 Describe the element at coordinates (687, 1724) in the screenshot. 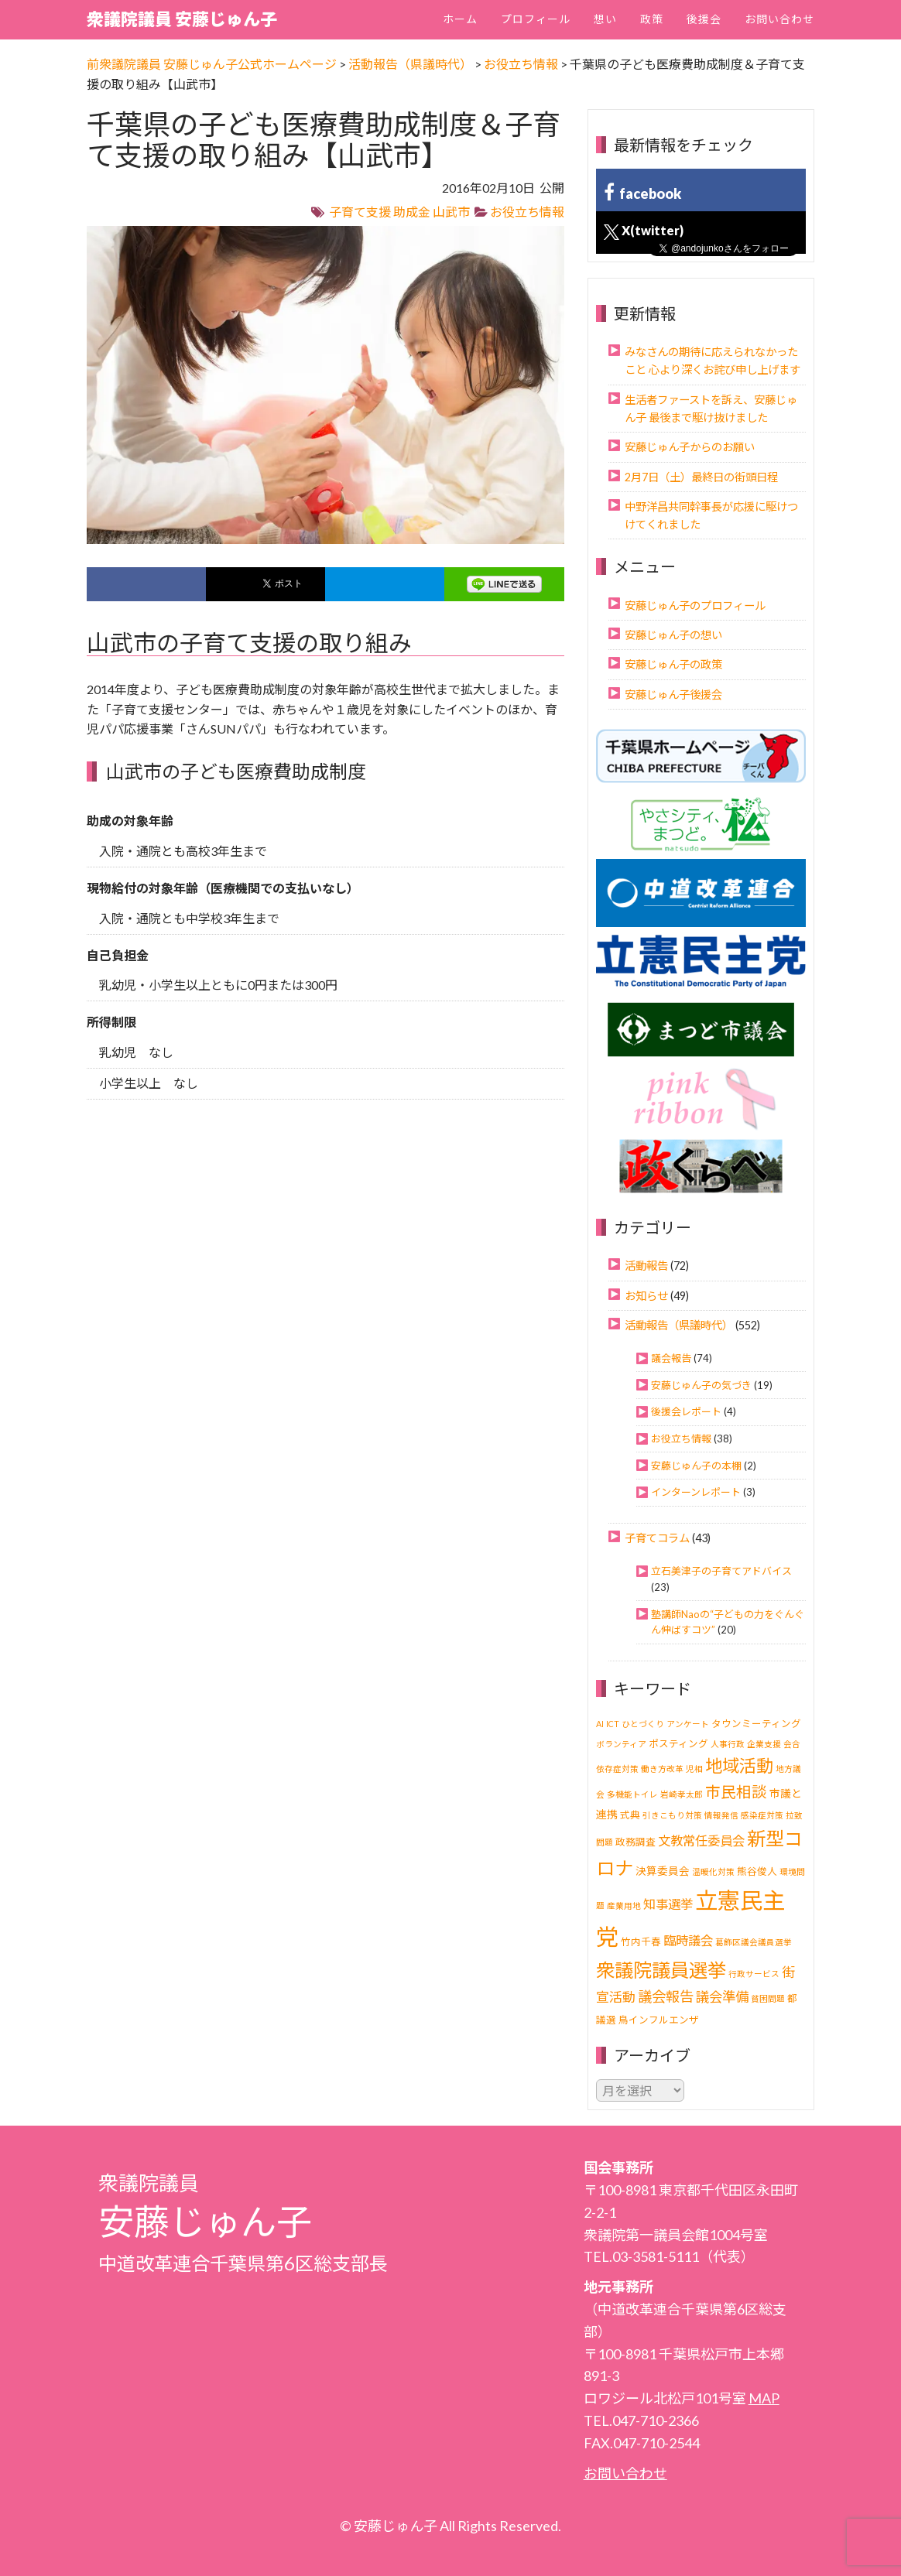

I see `アンケート [アンケート (1個の項目)]` at that location.